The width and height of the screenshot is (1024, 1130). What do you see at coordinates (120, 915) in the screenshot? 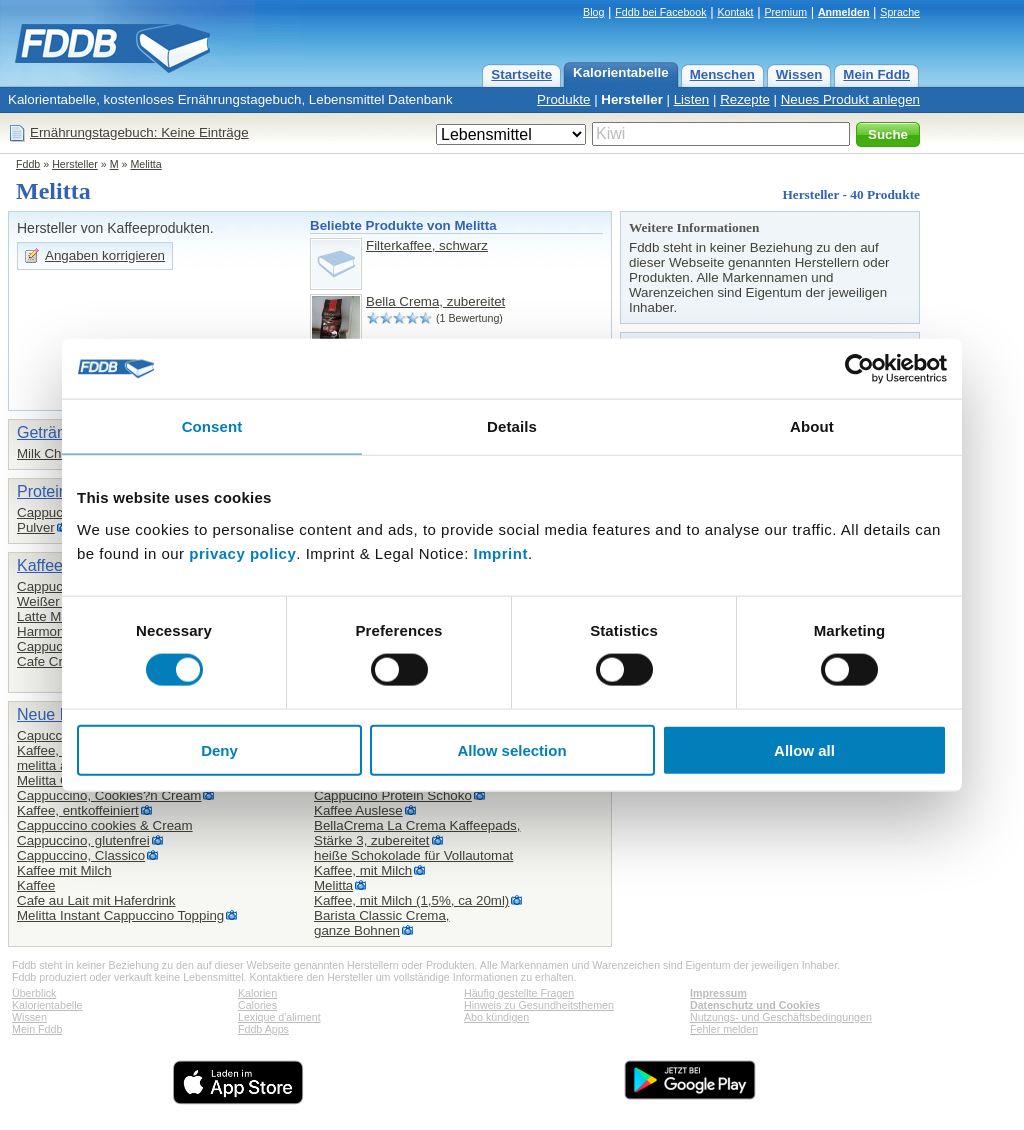
I see `Melitta Instant Cappuccino Topping` at bounding box center [120, 915].